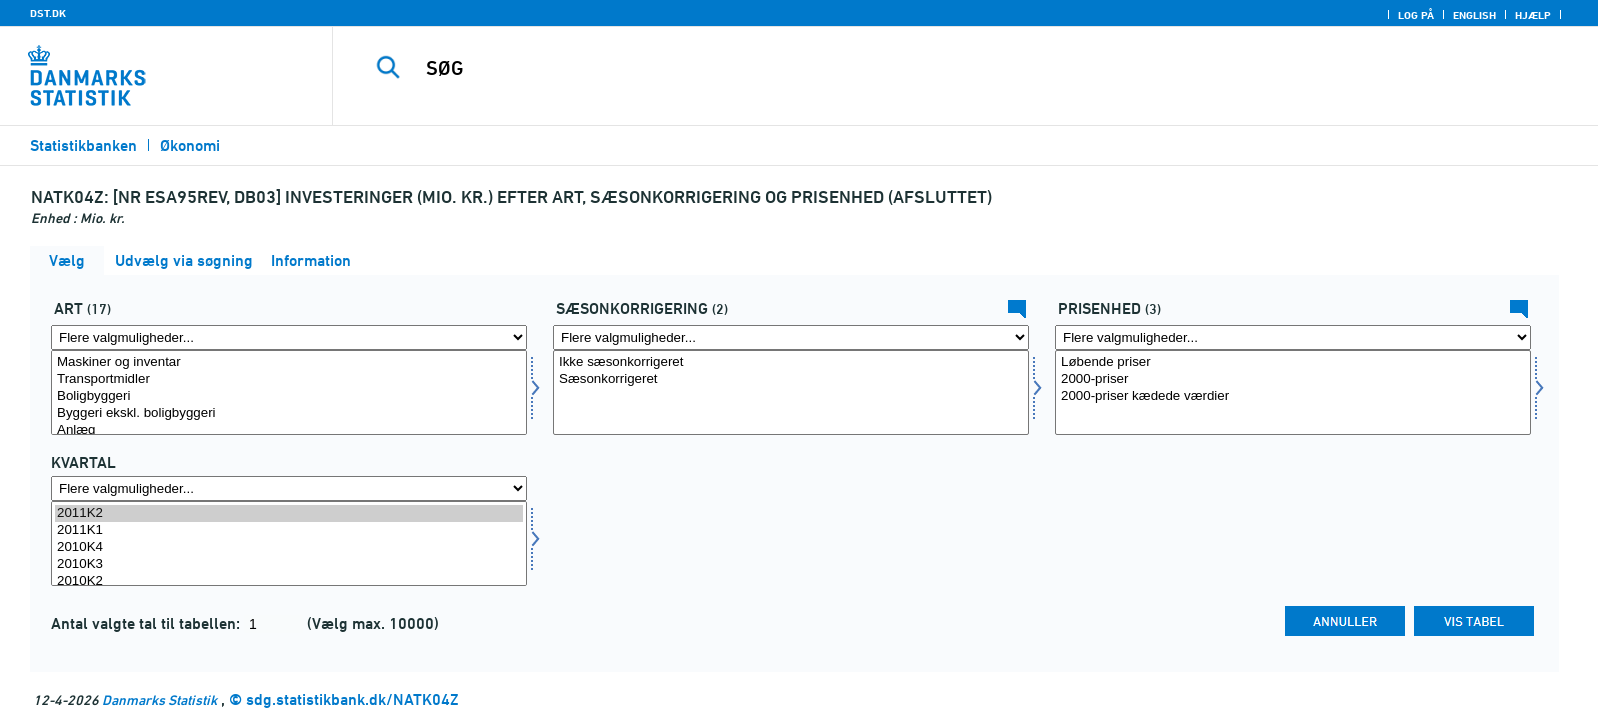 This screenshot has height=720, width=1598. What do you see at coordinates (1293, 396) in the screenshot?
I see `2000-priser kædede værdier` at bounding box center [1293, 396].